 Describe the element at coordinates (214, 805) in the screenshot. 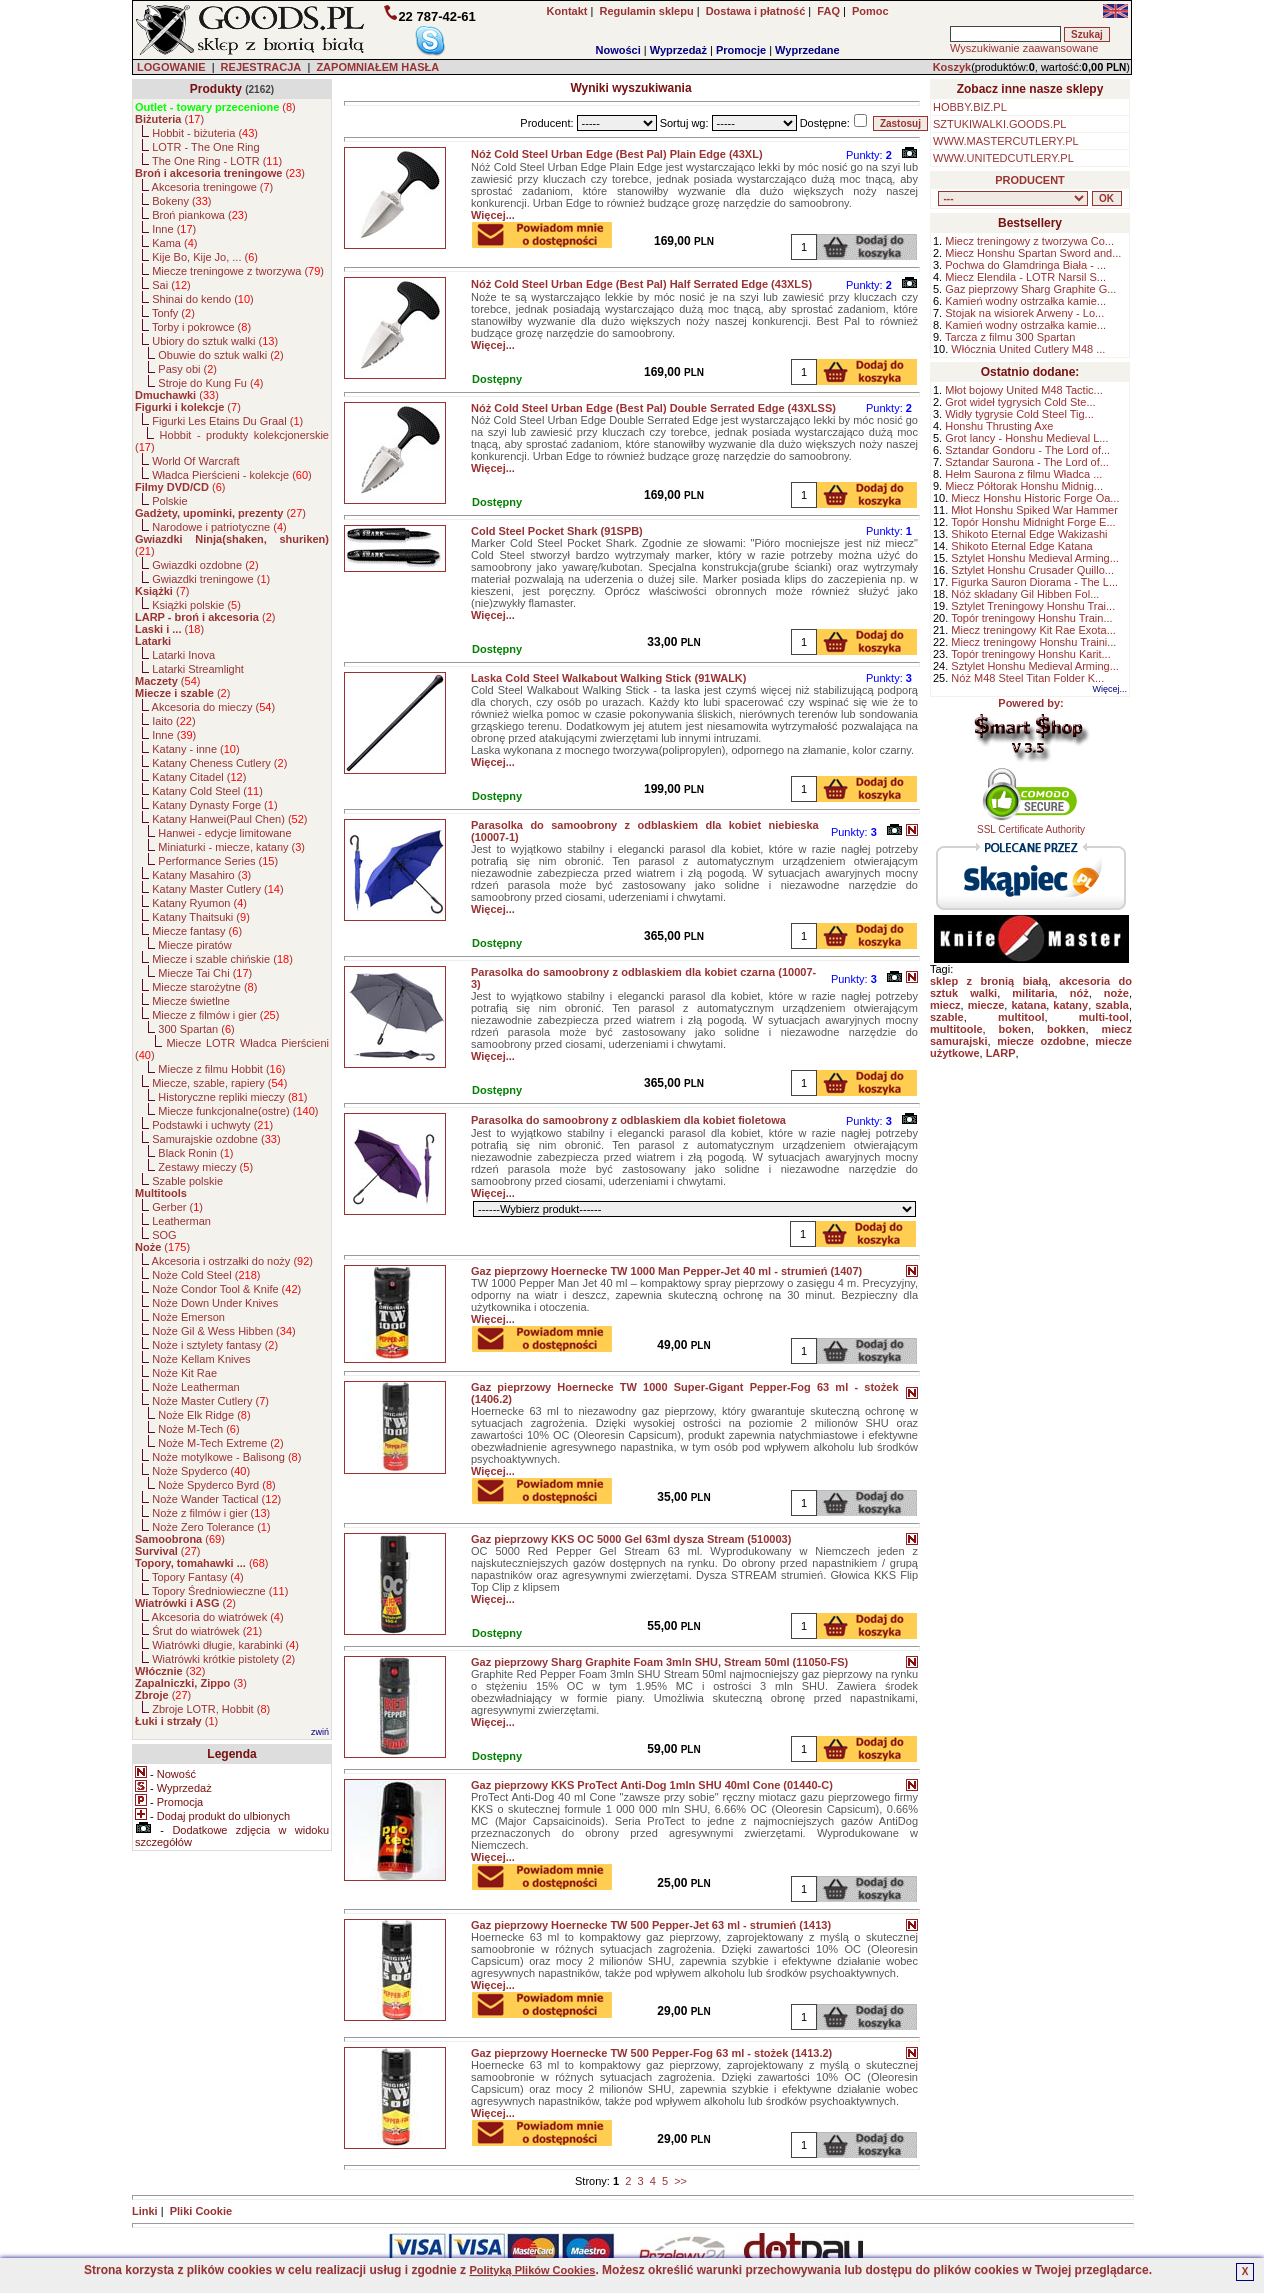

I see `Katany Dynasty Forge ()` at that location.